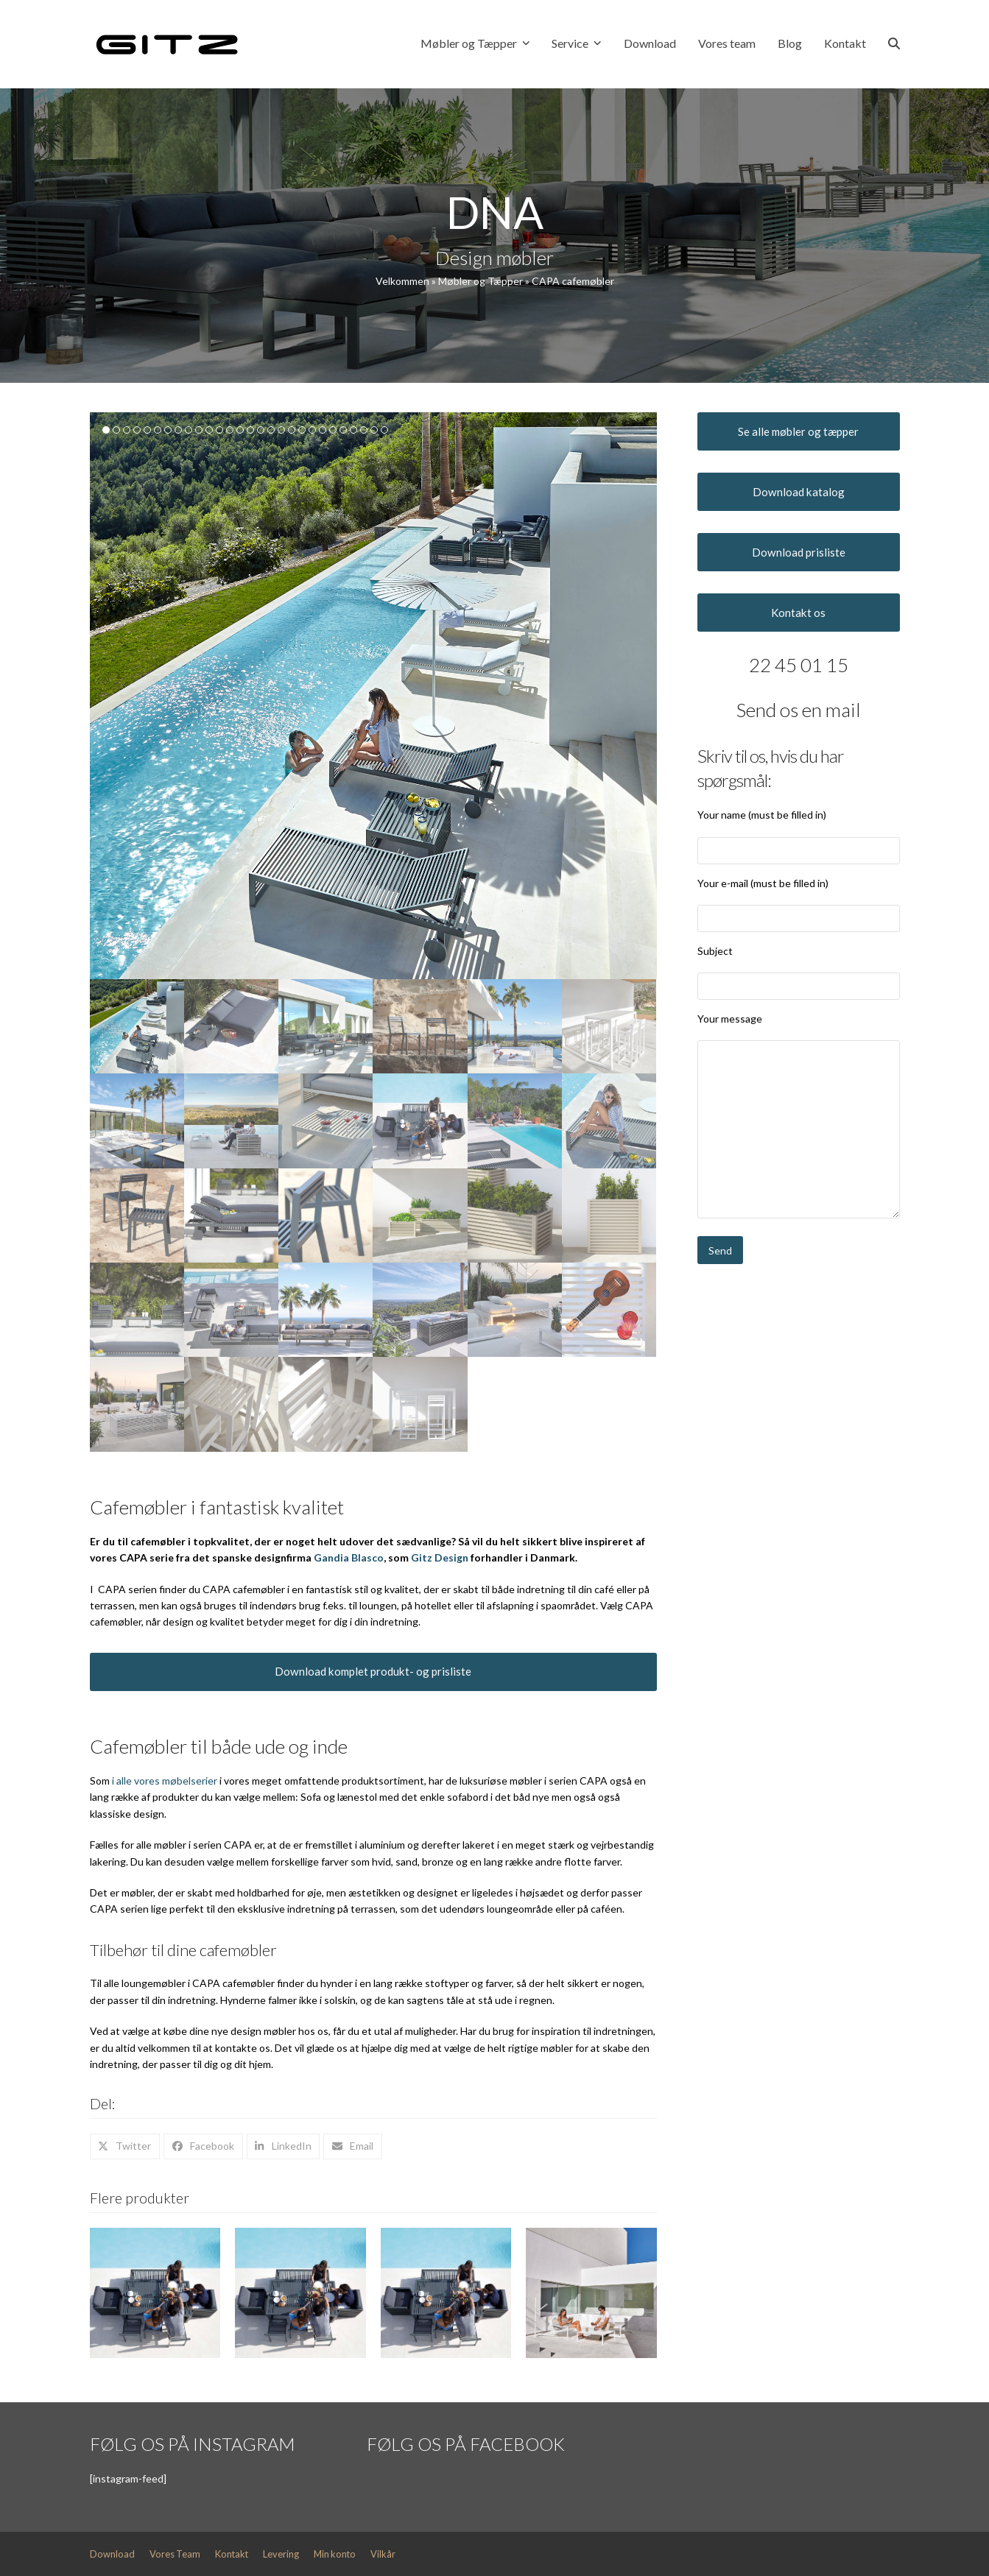 The width and height of the screenshot is (989, 2576). I want to click on 22 45 01 15, so click(798, 665).